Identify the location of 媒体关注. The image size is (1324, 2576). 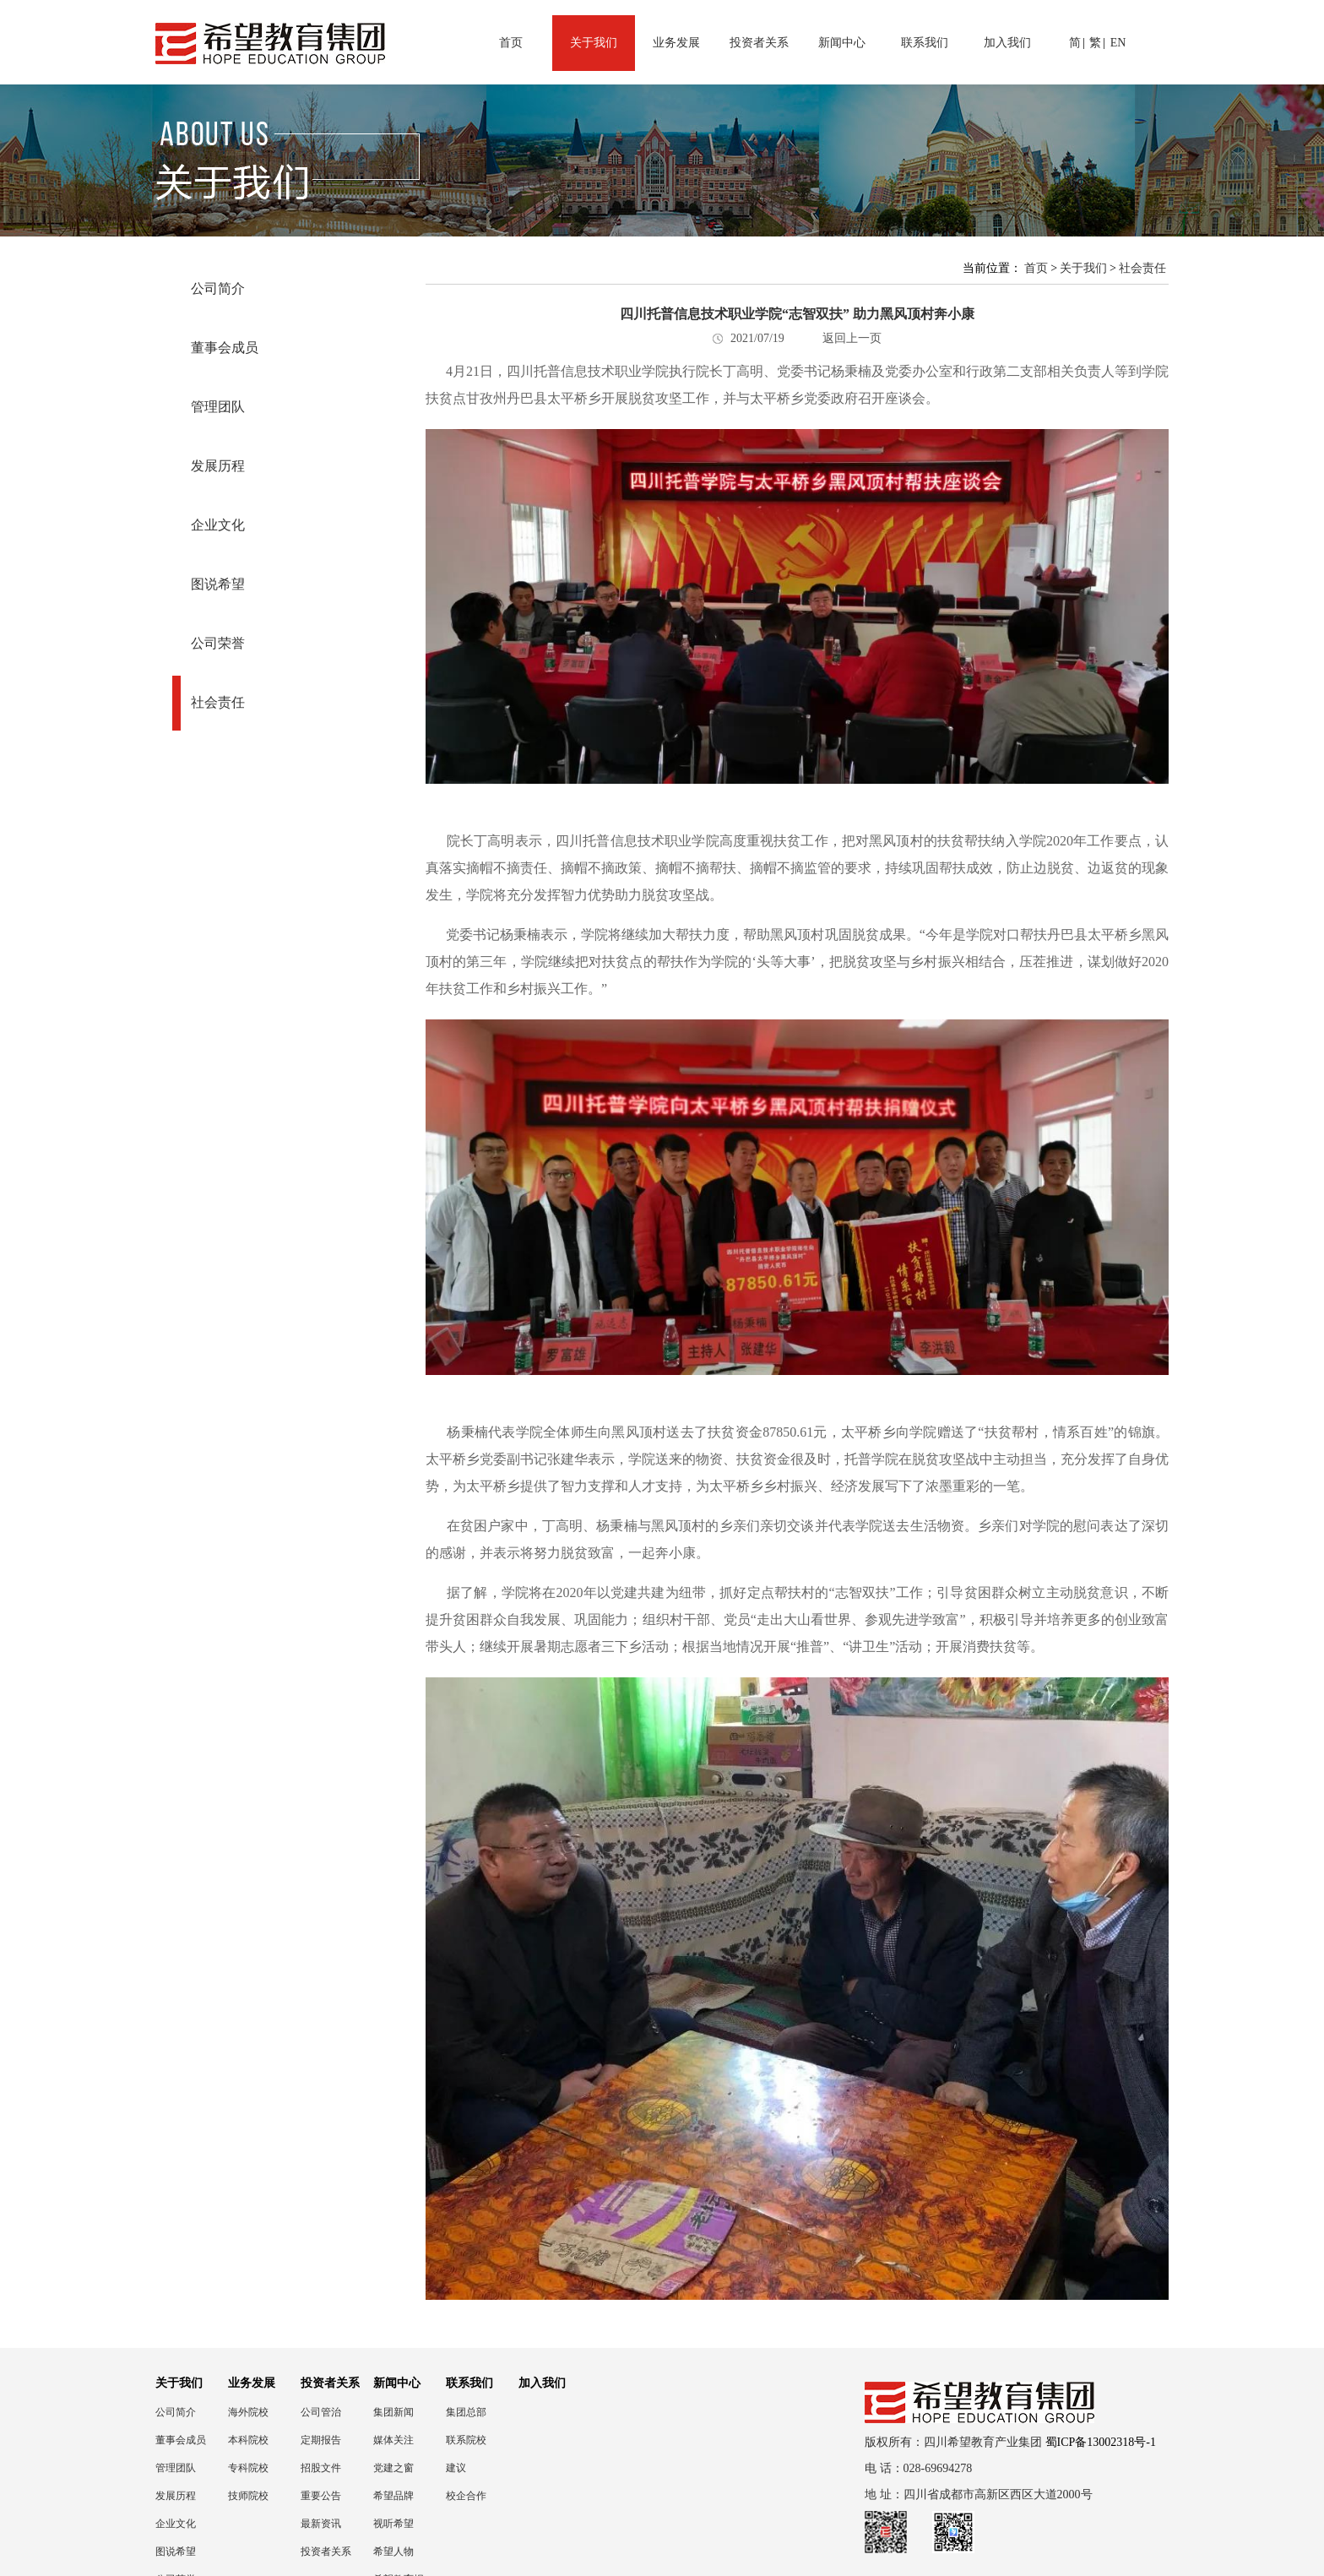
(393, 2440).